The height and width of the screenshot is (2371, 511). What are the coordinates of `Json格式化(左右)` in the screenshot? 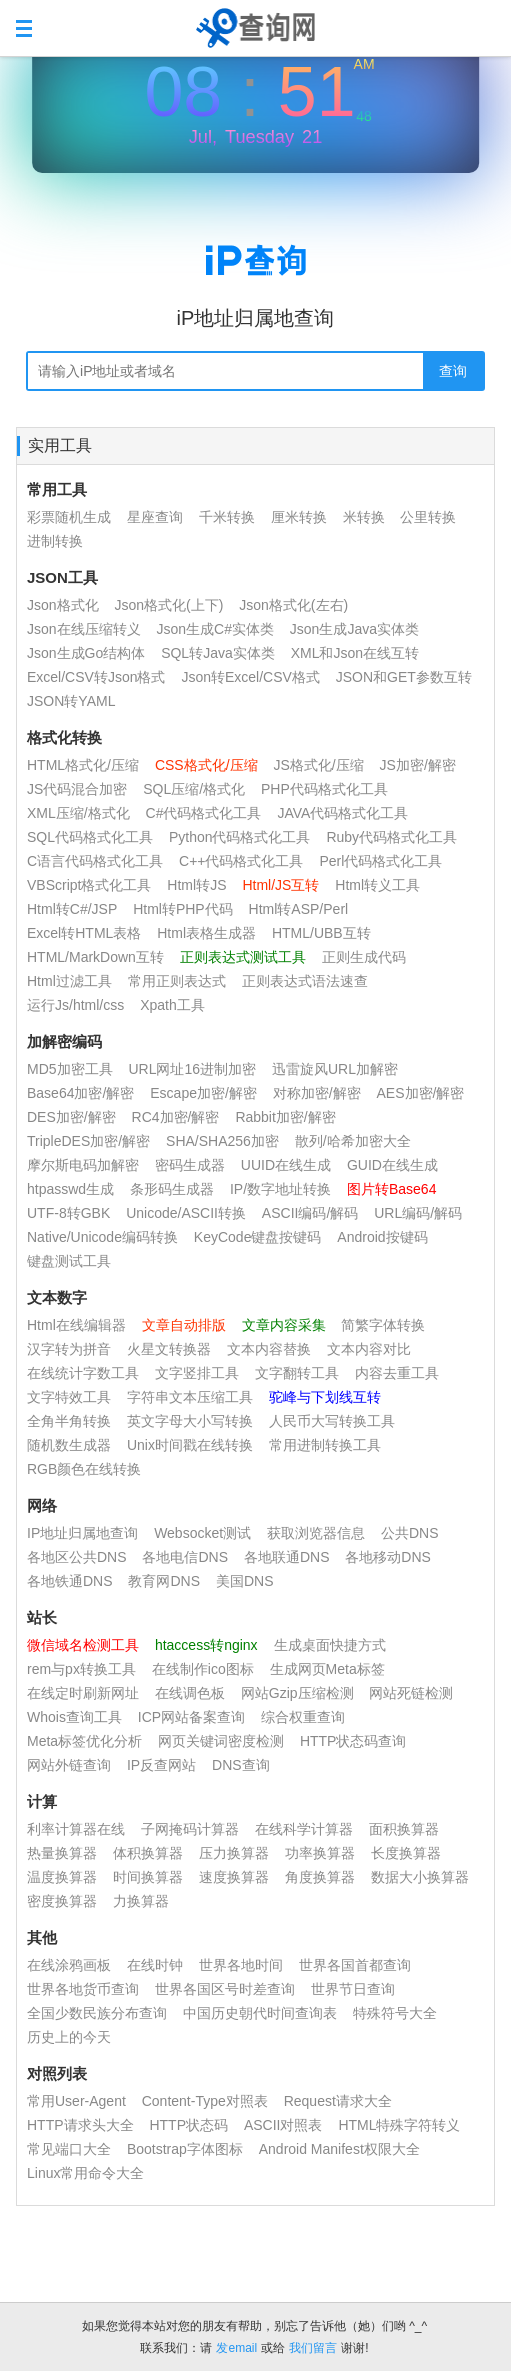 It's located at (293, 605).